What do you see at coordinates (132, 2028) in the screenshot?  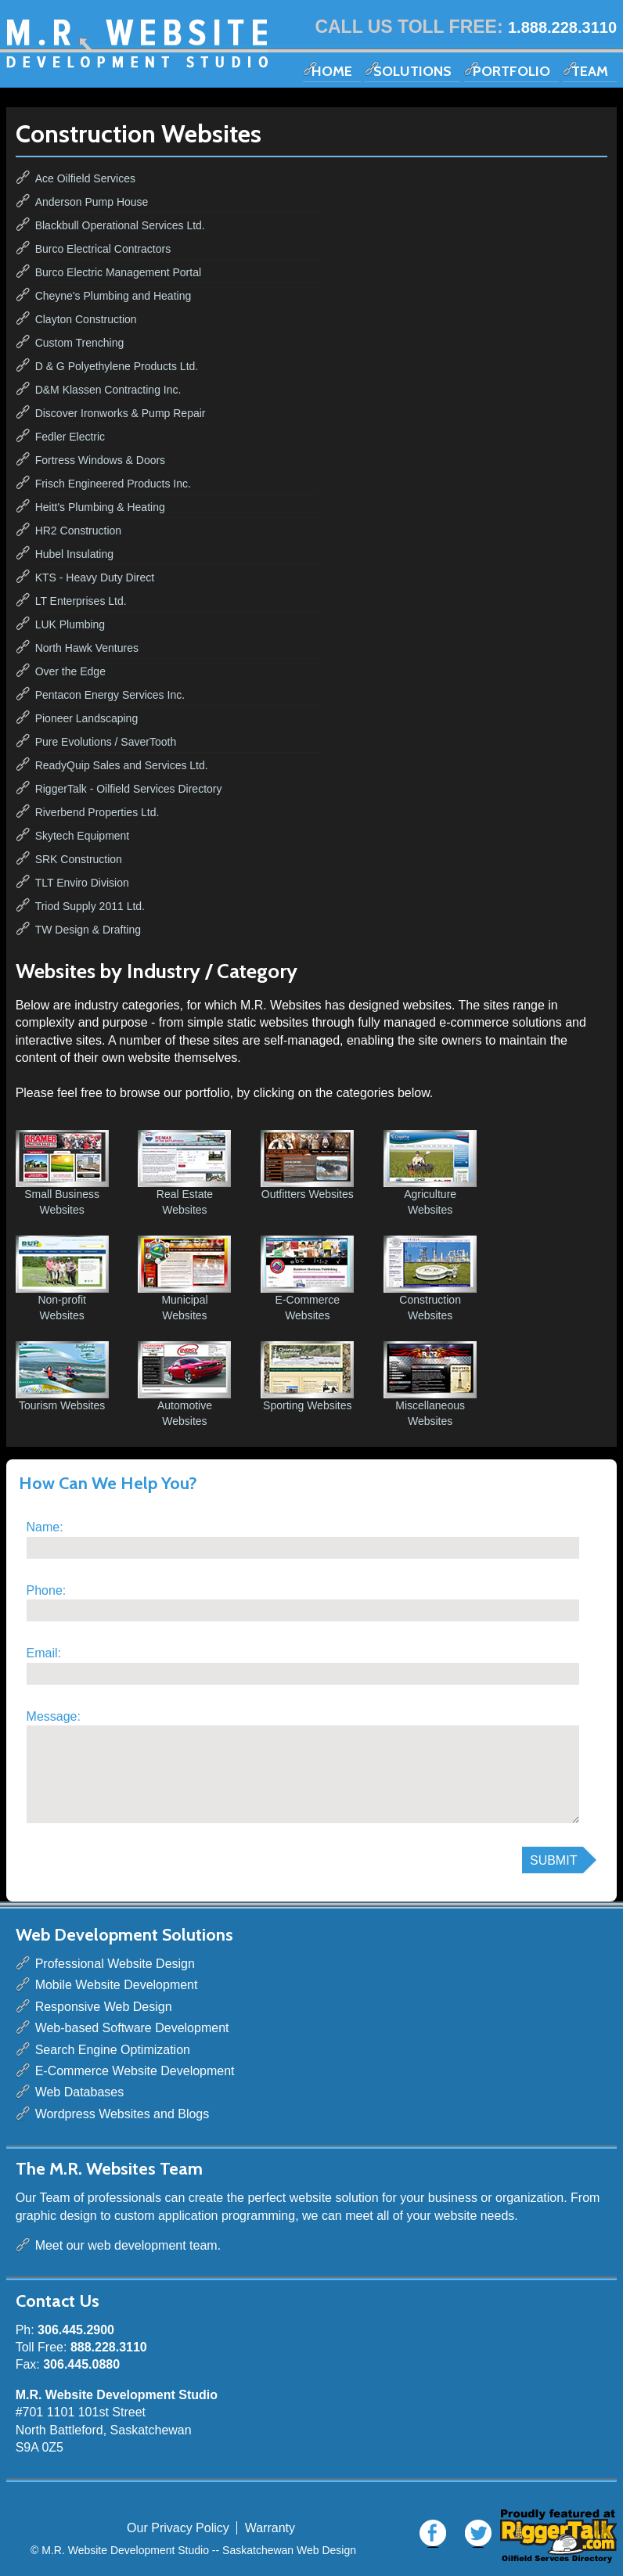 I see `Web-based Software Development` at bounding box center [132, 2028].